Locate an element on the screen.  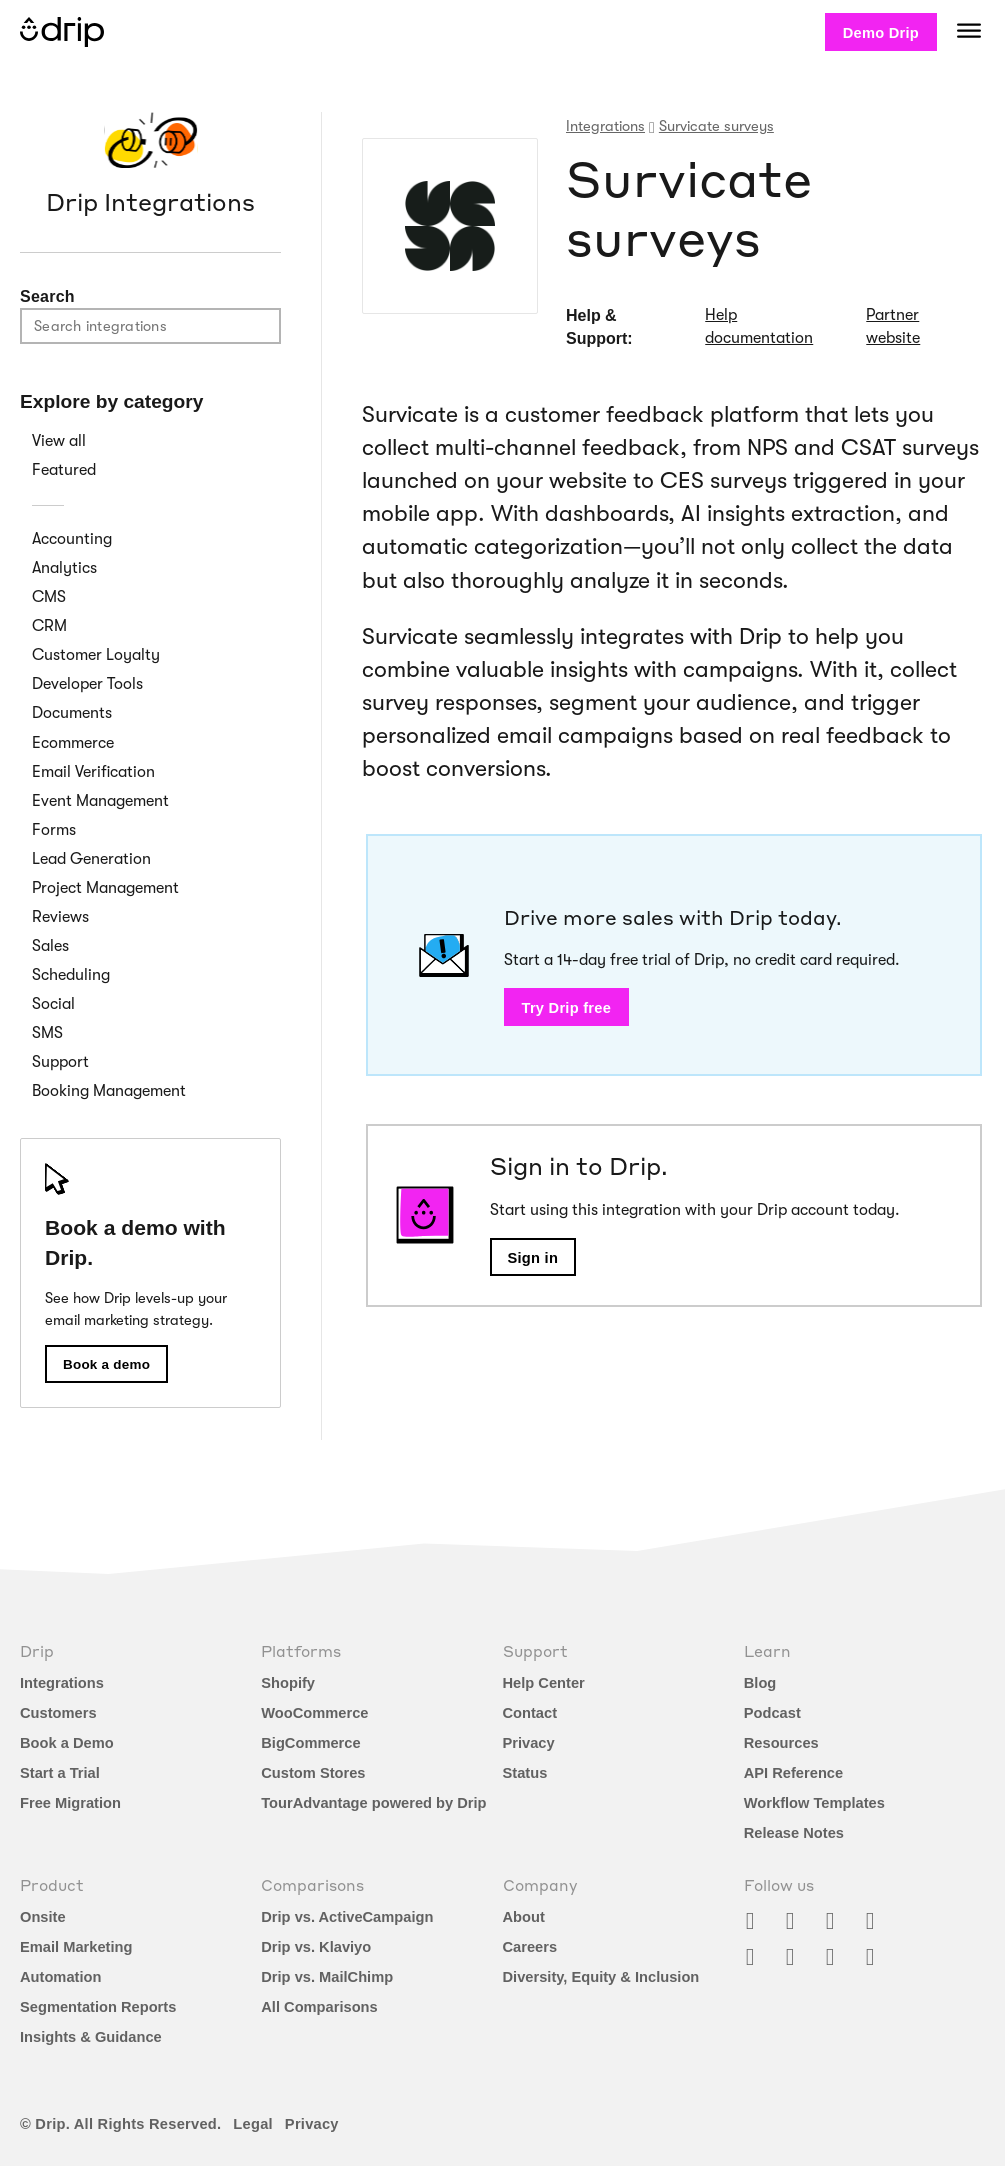
Drip vs. Klaviyo is located at coordinates (316, 1947).